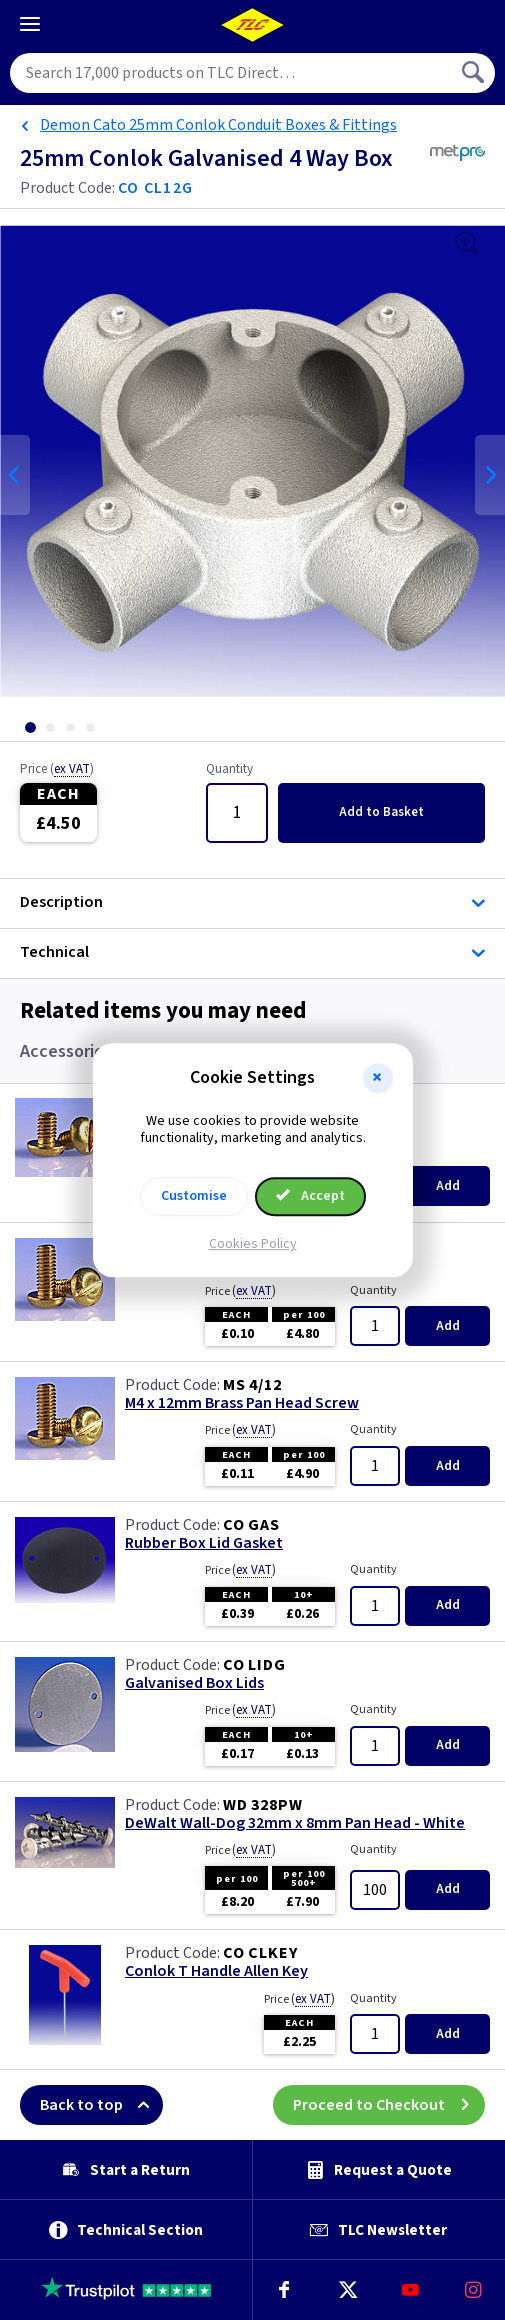 This screenshot has width=505, height=2320. I want to click on CO LIDG, so click(254, 1665).